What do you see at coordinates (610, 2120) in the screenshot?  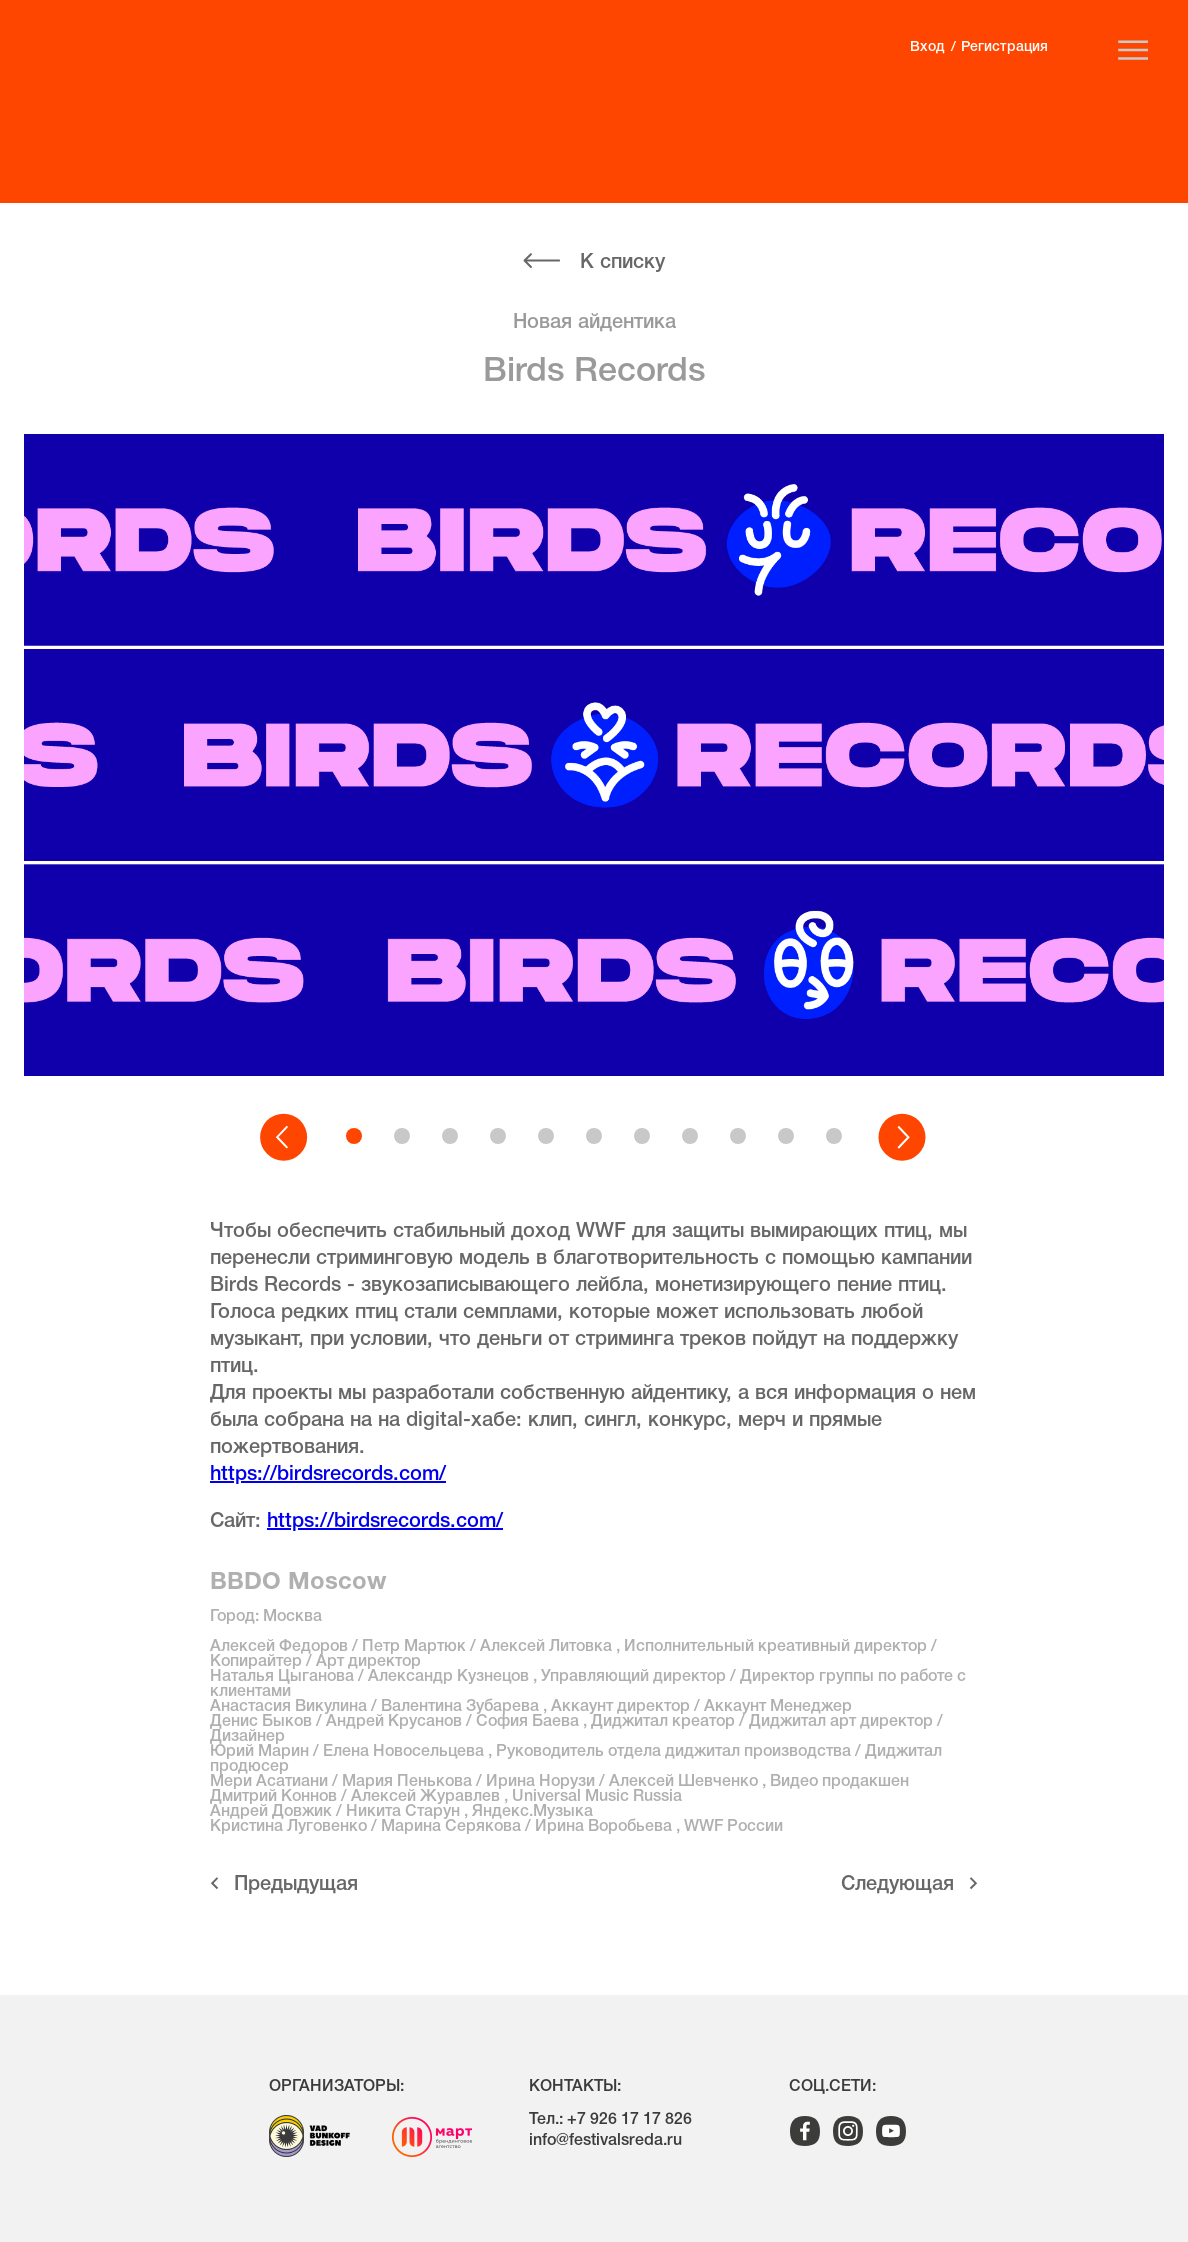 I see `Тел.: +7 926 17 17 826` at bounding box center [610, 2120].